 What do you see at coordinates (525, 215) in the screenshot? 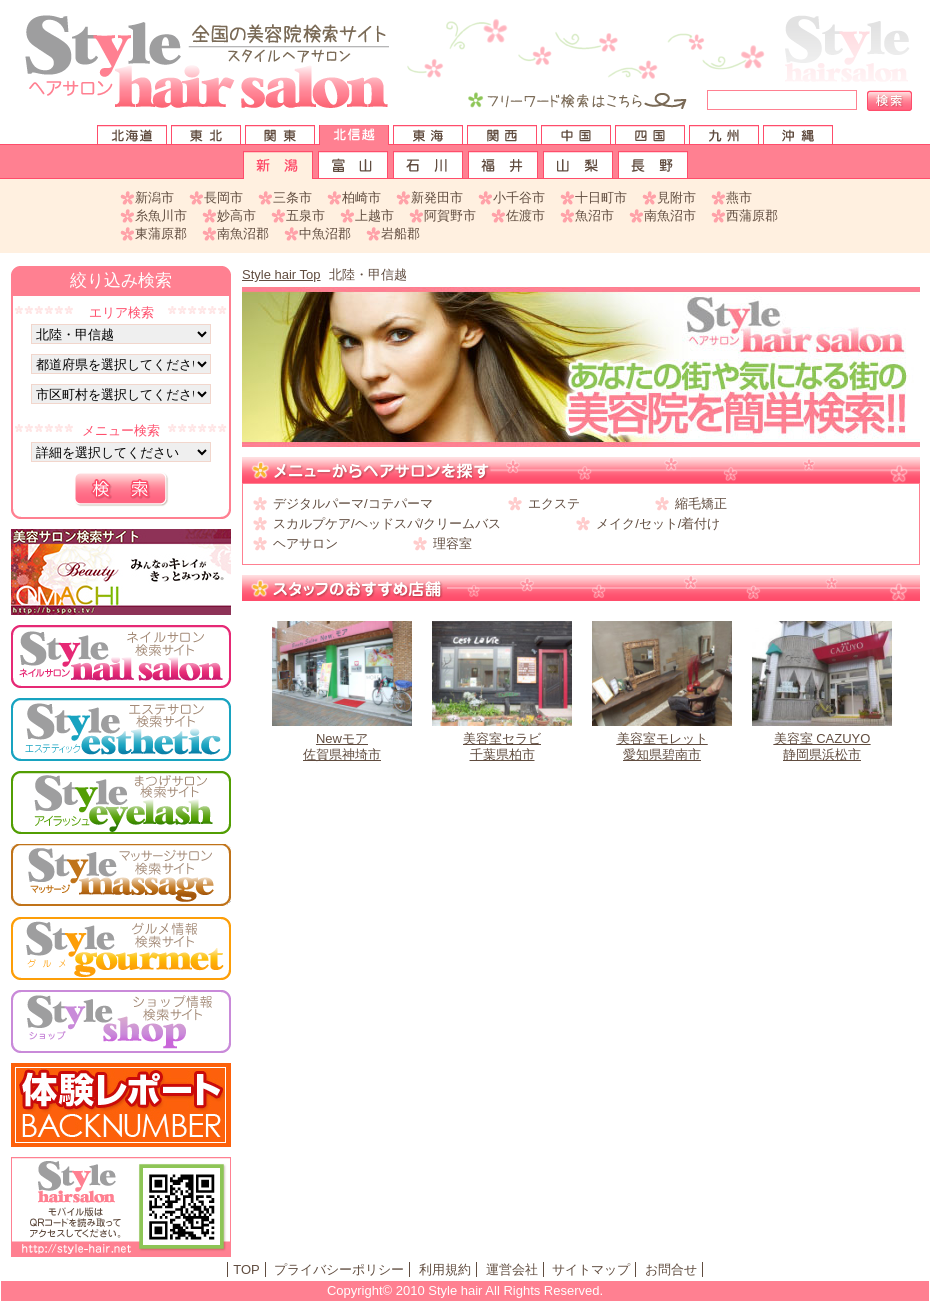
I see `佐渡市` at bounding box center [525, 215].